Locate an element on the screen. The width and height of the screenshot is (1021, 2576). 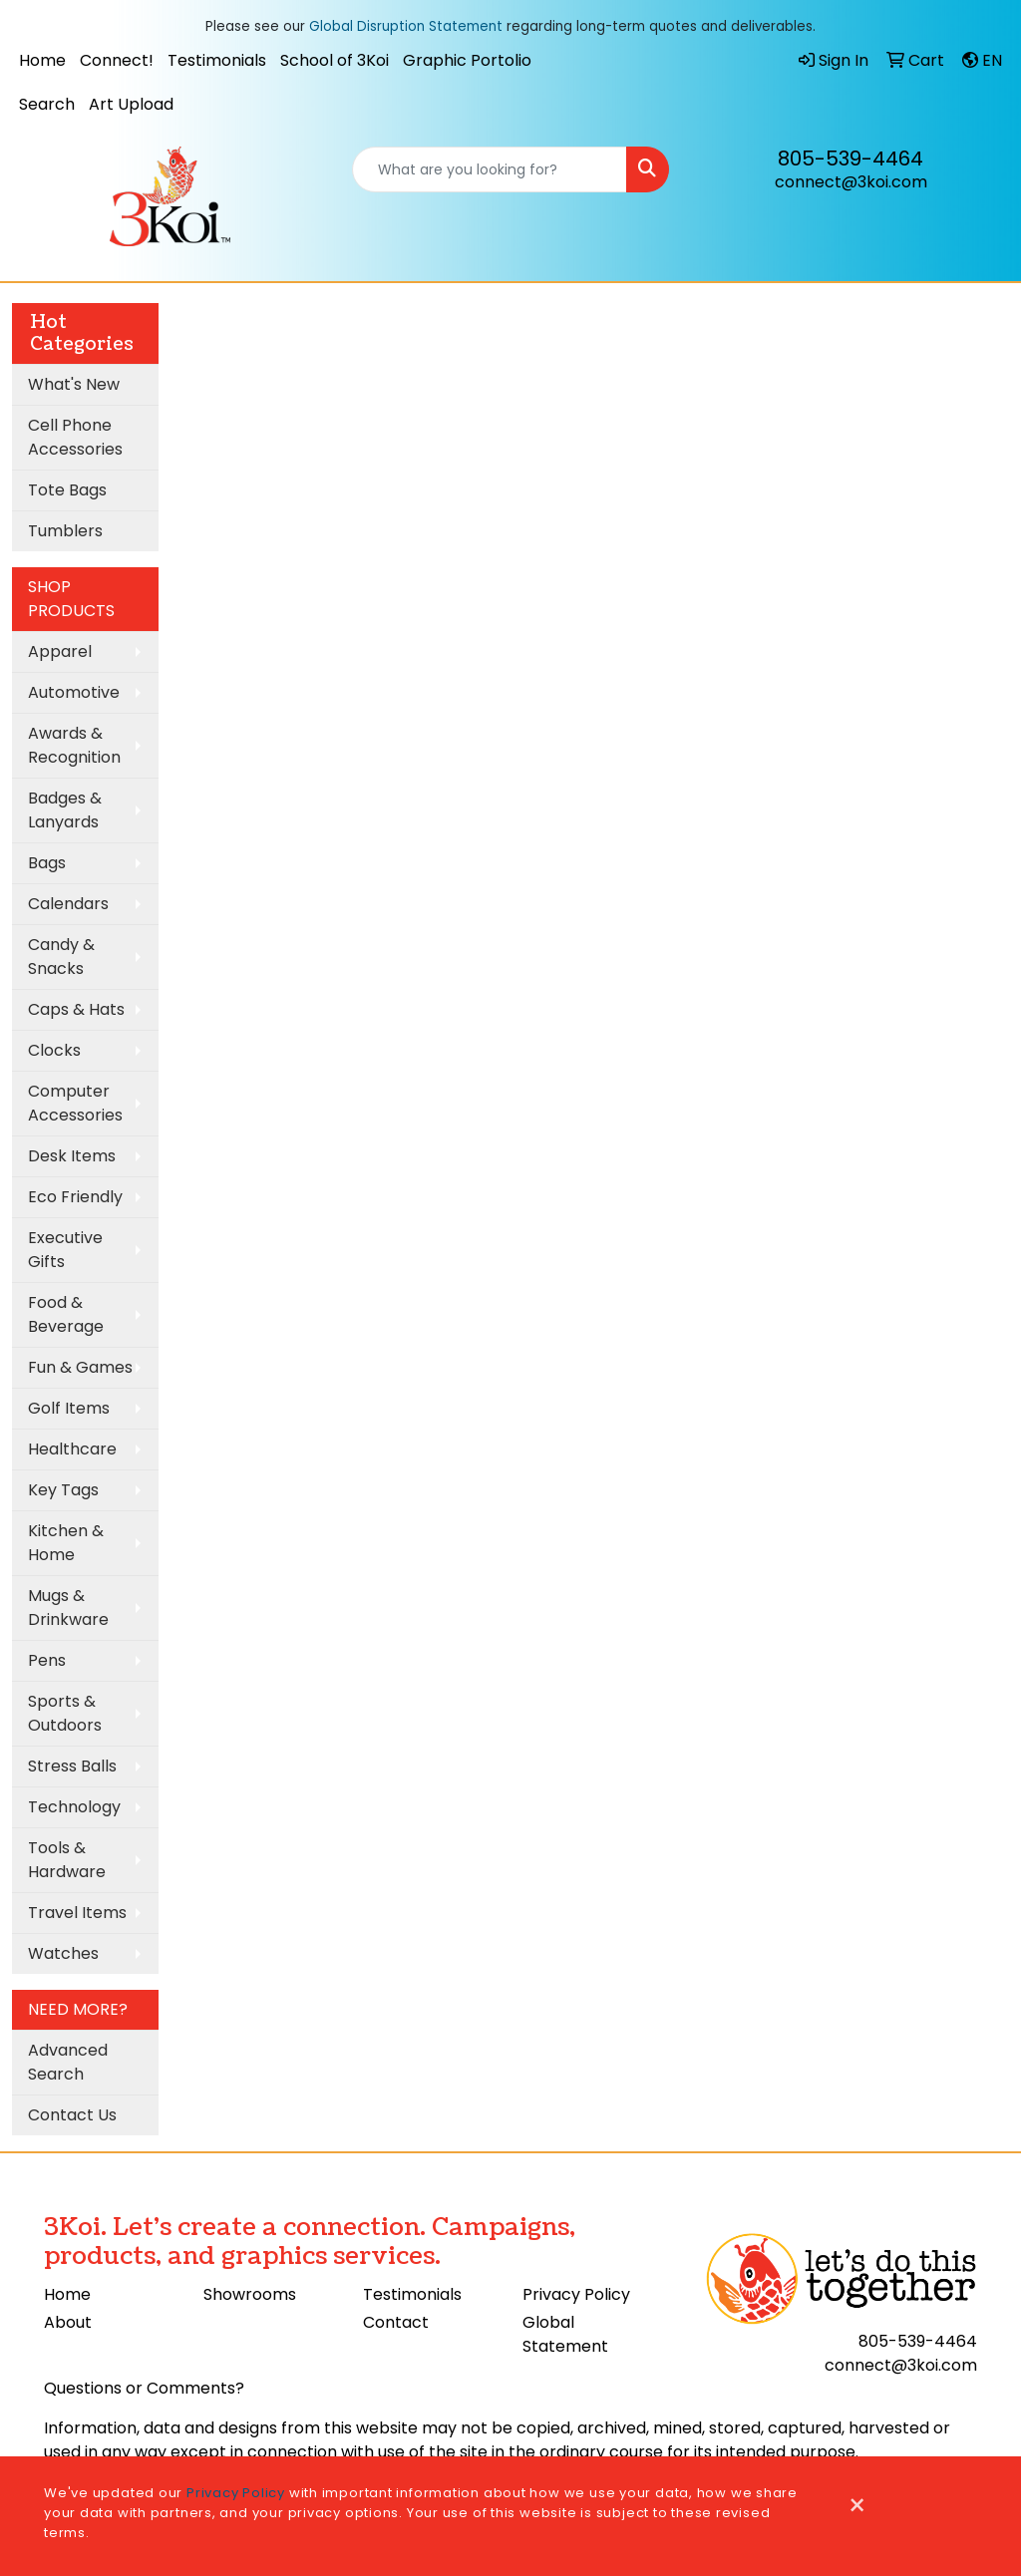
Sports & Outdoors is located at coordinates (65, 1713).